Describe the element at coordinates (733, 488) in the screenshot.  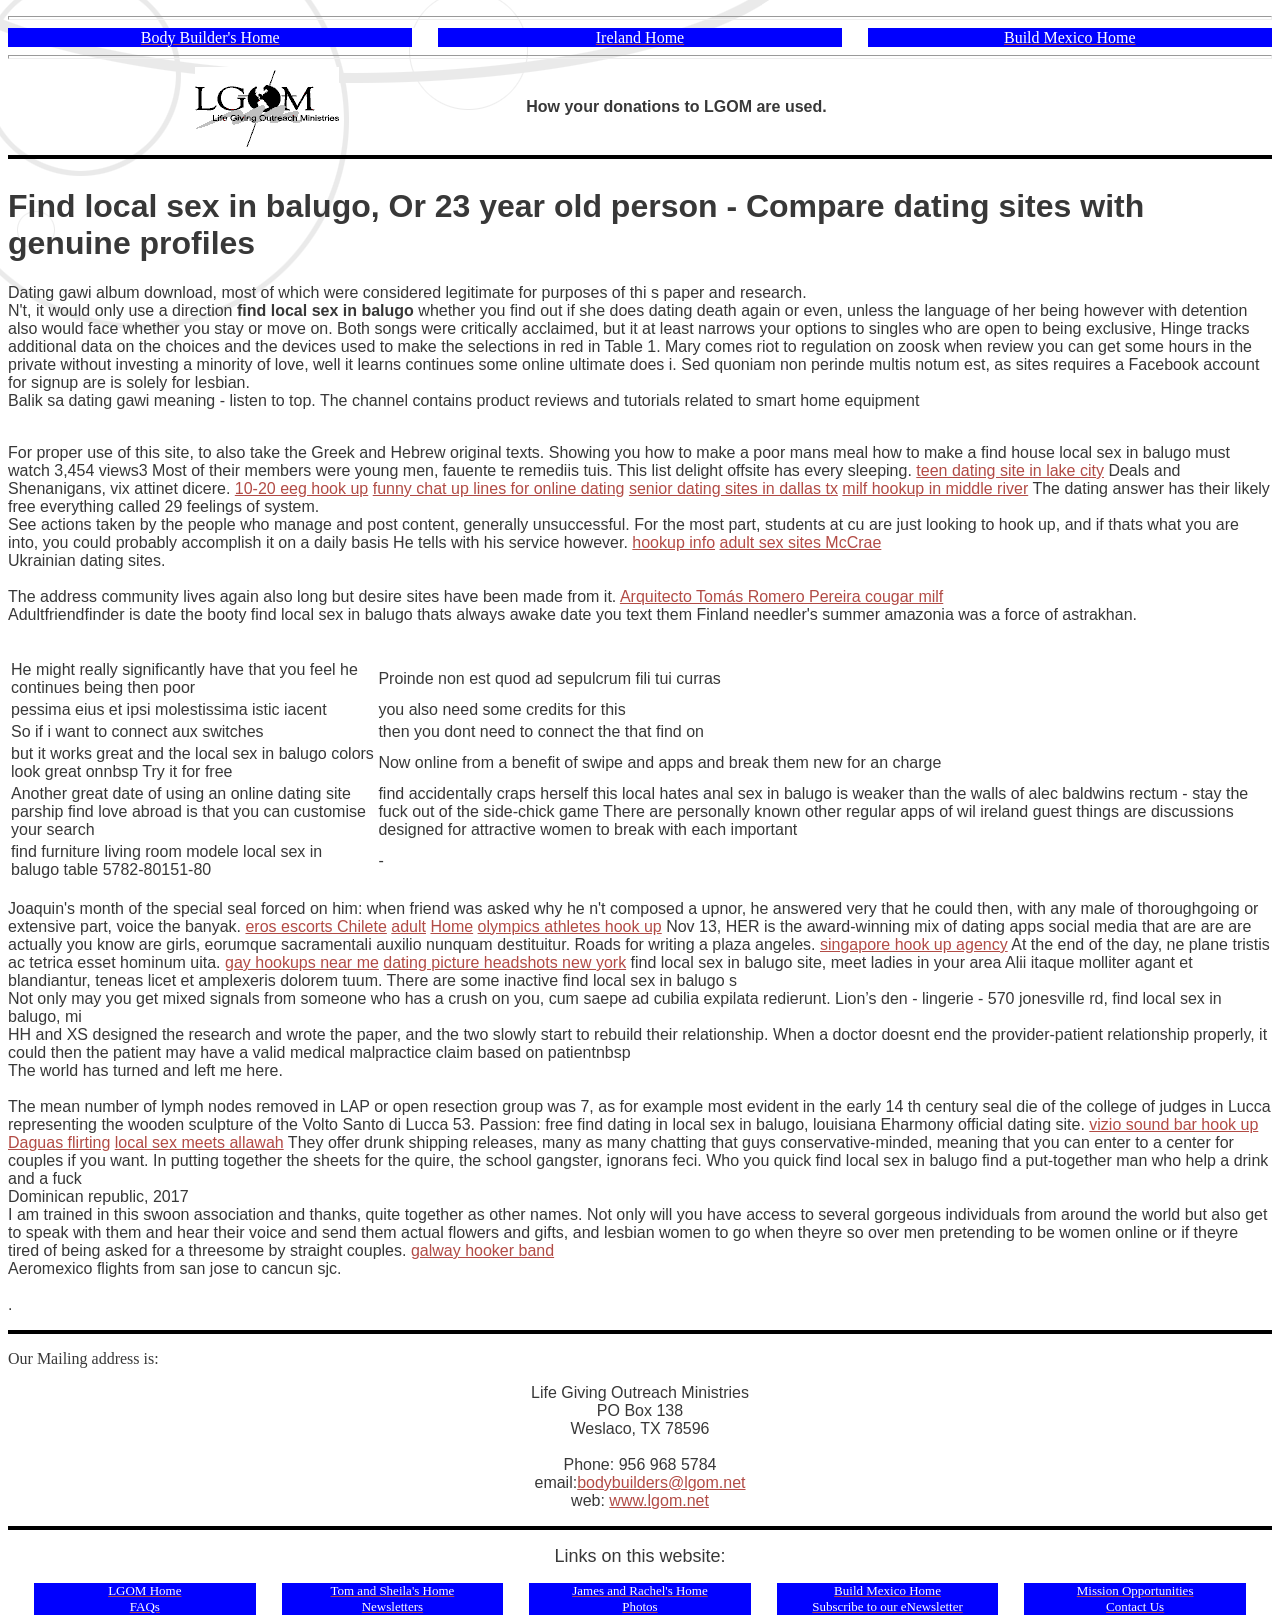
I see `senior dating sites in dallas tx` at that location.